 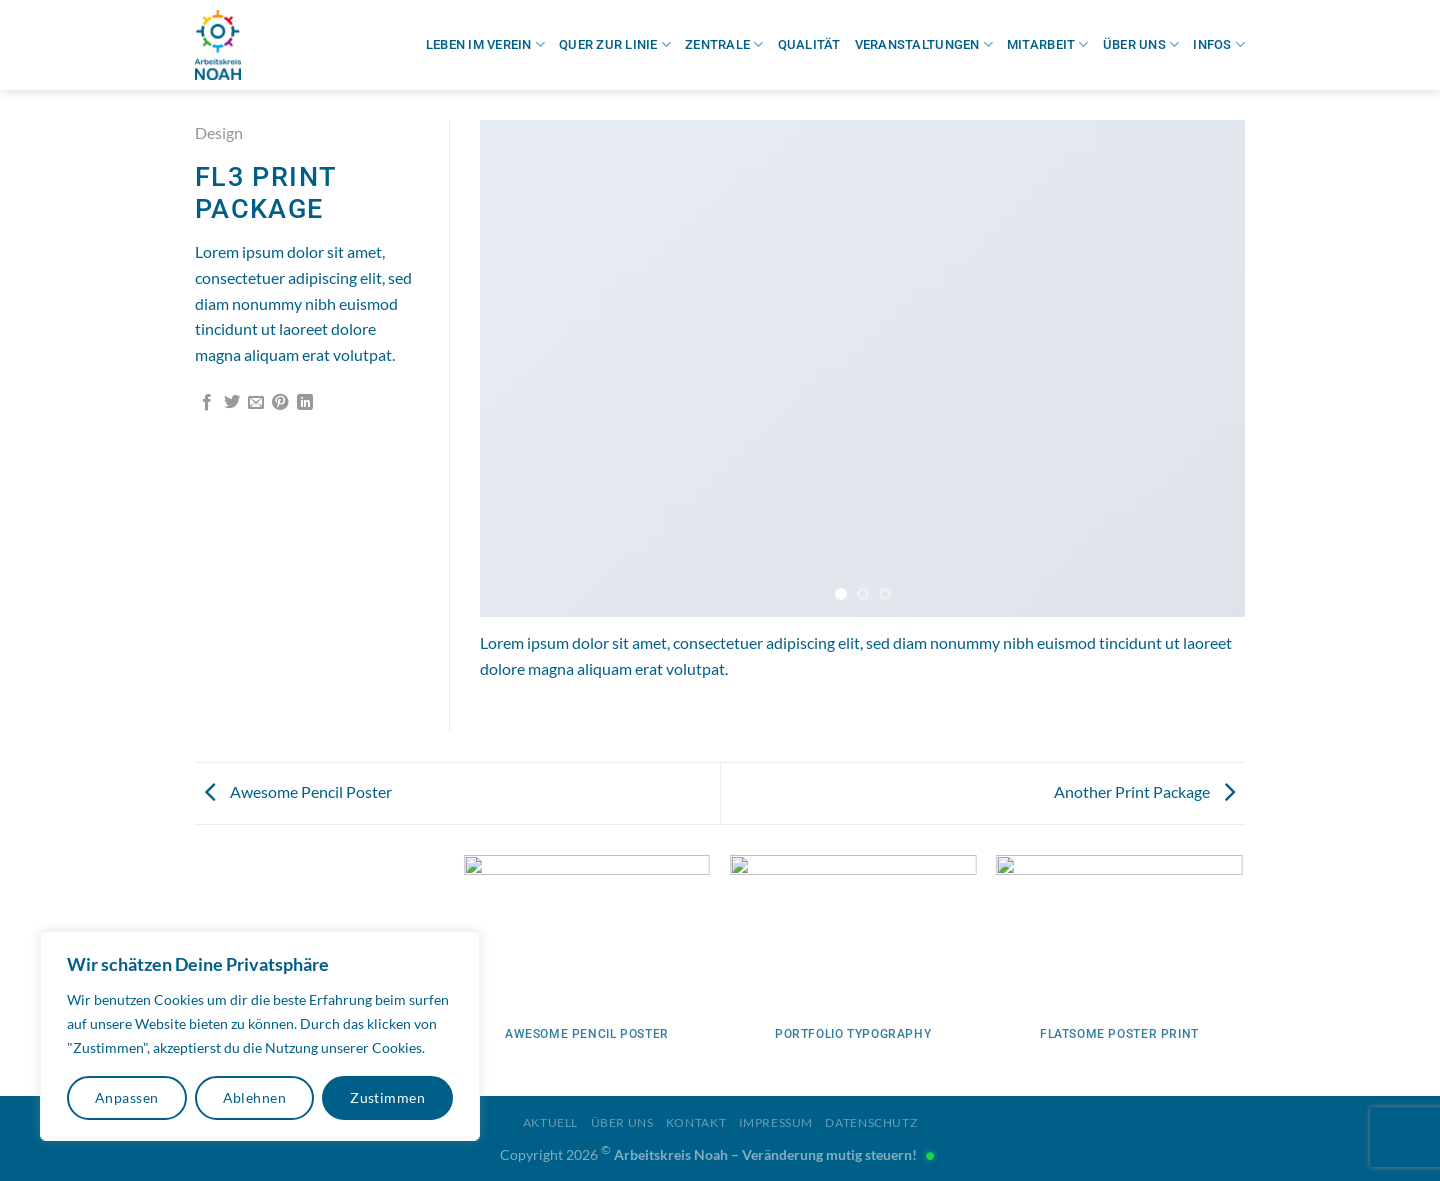 What do you see at coordinates (232, 403) in the screenshot?
I see `[Auf Twitter teilen]` at bounding box center [232, 403].